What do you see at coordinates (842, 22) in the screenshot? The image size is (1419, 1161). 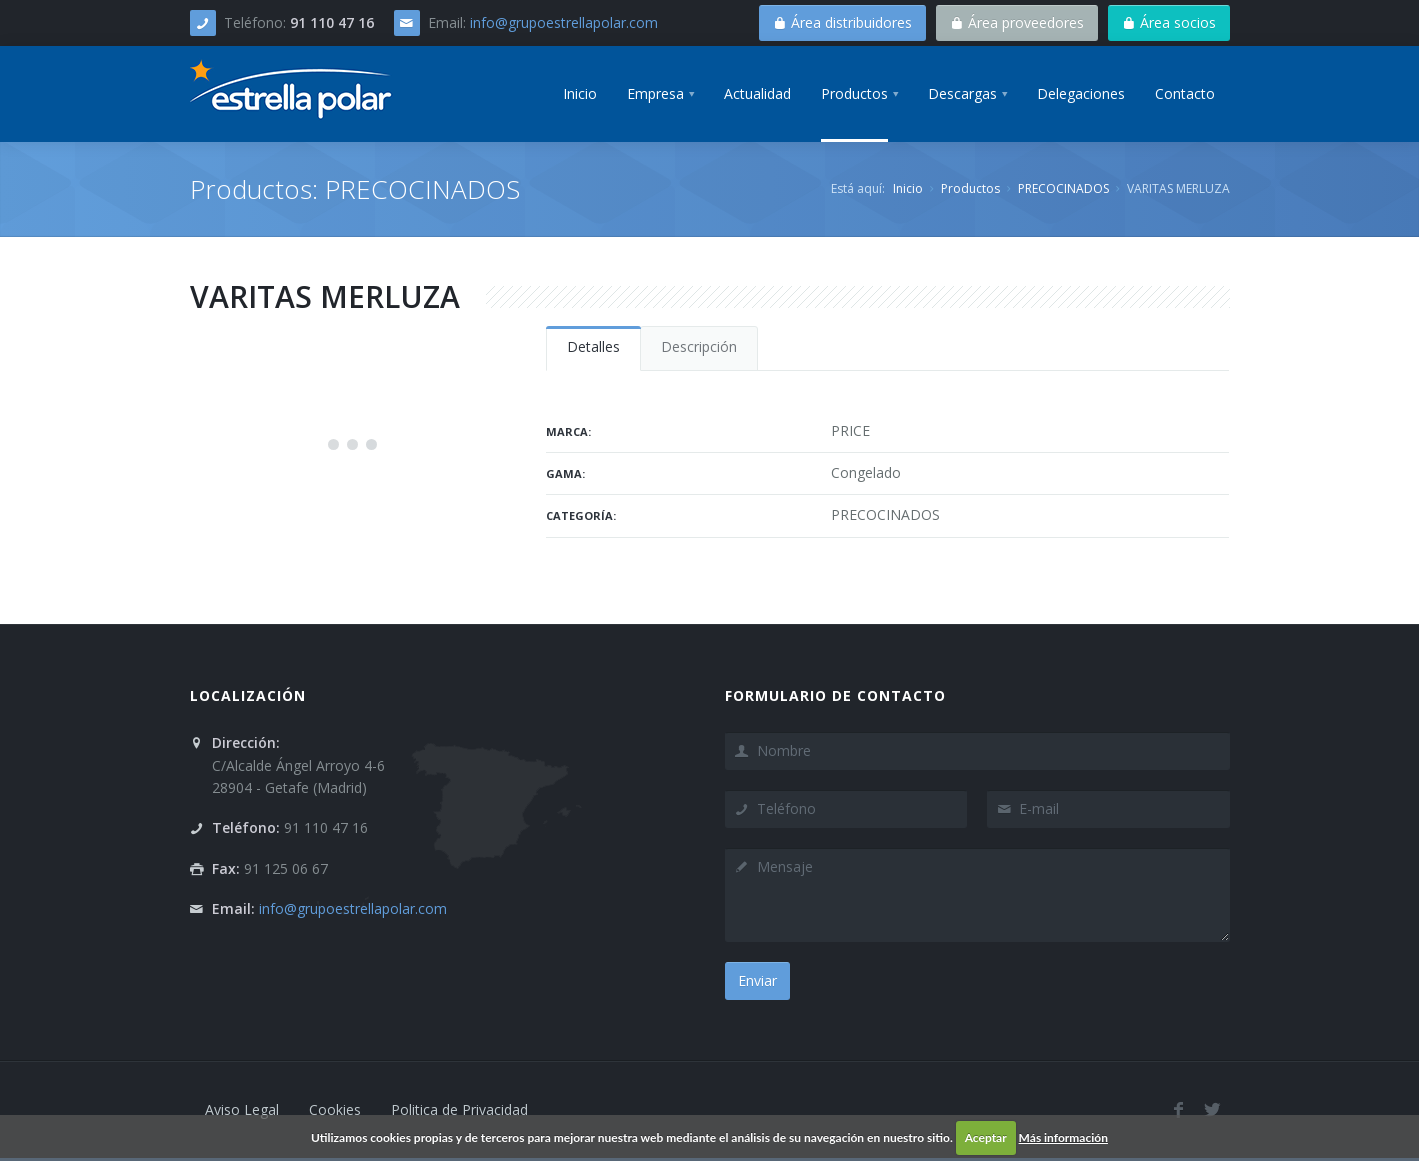 I see `Área distribuidores` at bounding box center [842, 22].